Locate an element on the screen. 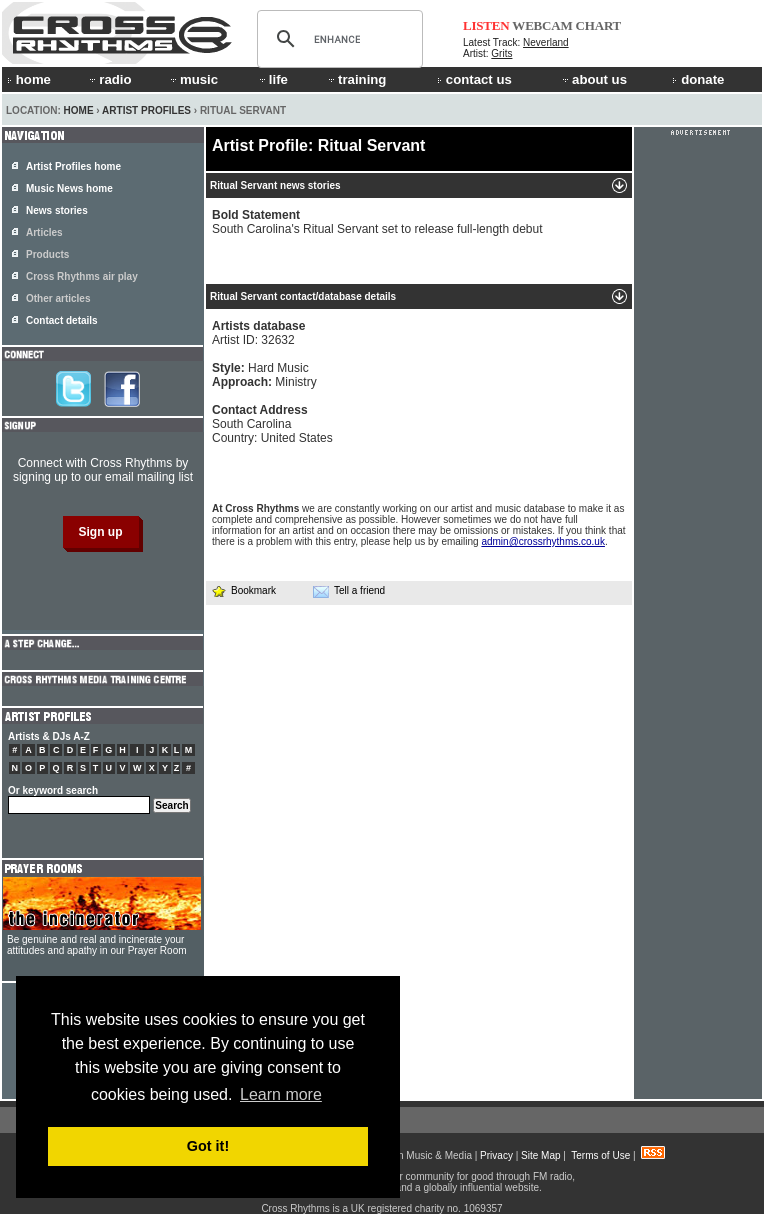 Image resolution: width=764 pixels, height=1214 pixels. contact us is located at coordinates (474, 79).